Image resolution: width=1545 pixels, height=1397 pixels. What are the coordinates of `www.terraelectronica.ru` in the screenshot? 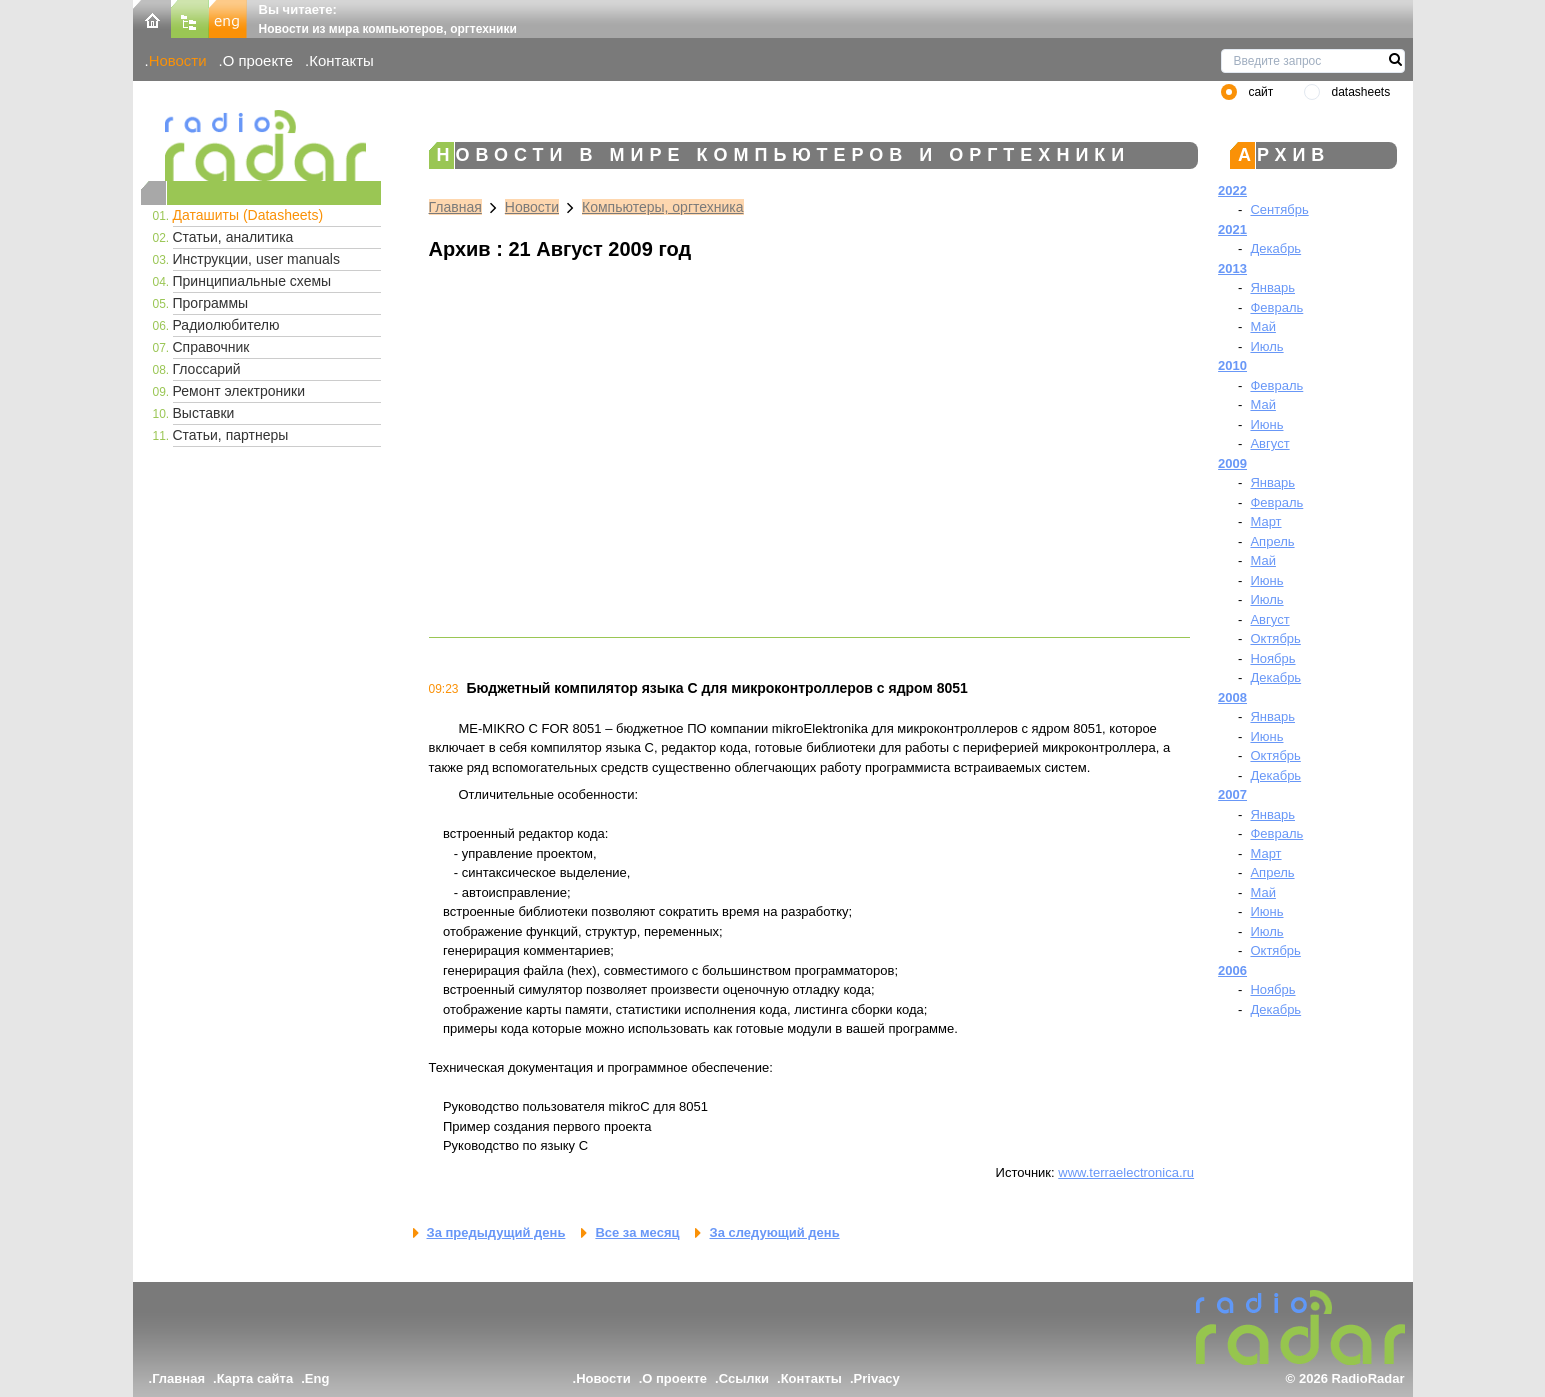 It's located at (1126, 1172).